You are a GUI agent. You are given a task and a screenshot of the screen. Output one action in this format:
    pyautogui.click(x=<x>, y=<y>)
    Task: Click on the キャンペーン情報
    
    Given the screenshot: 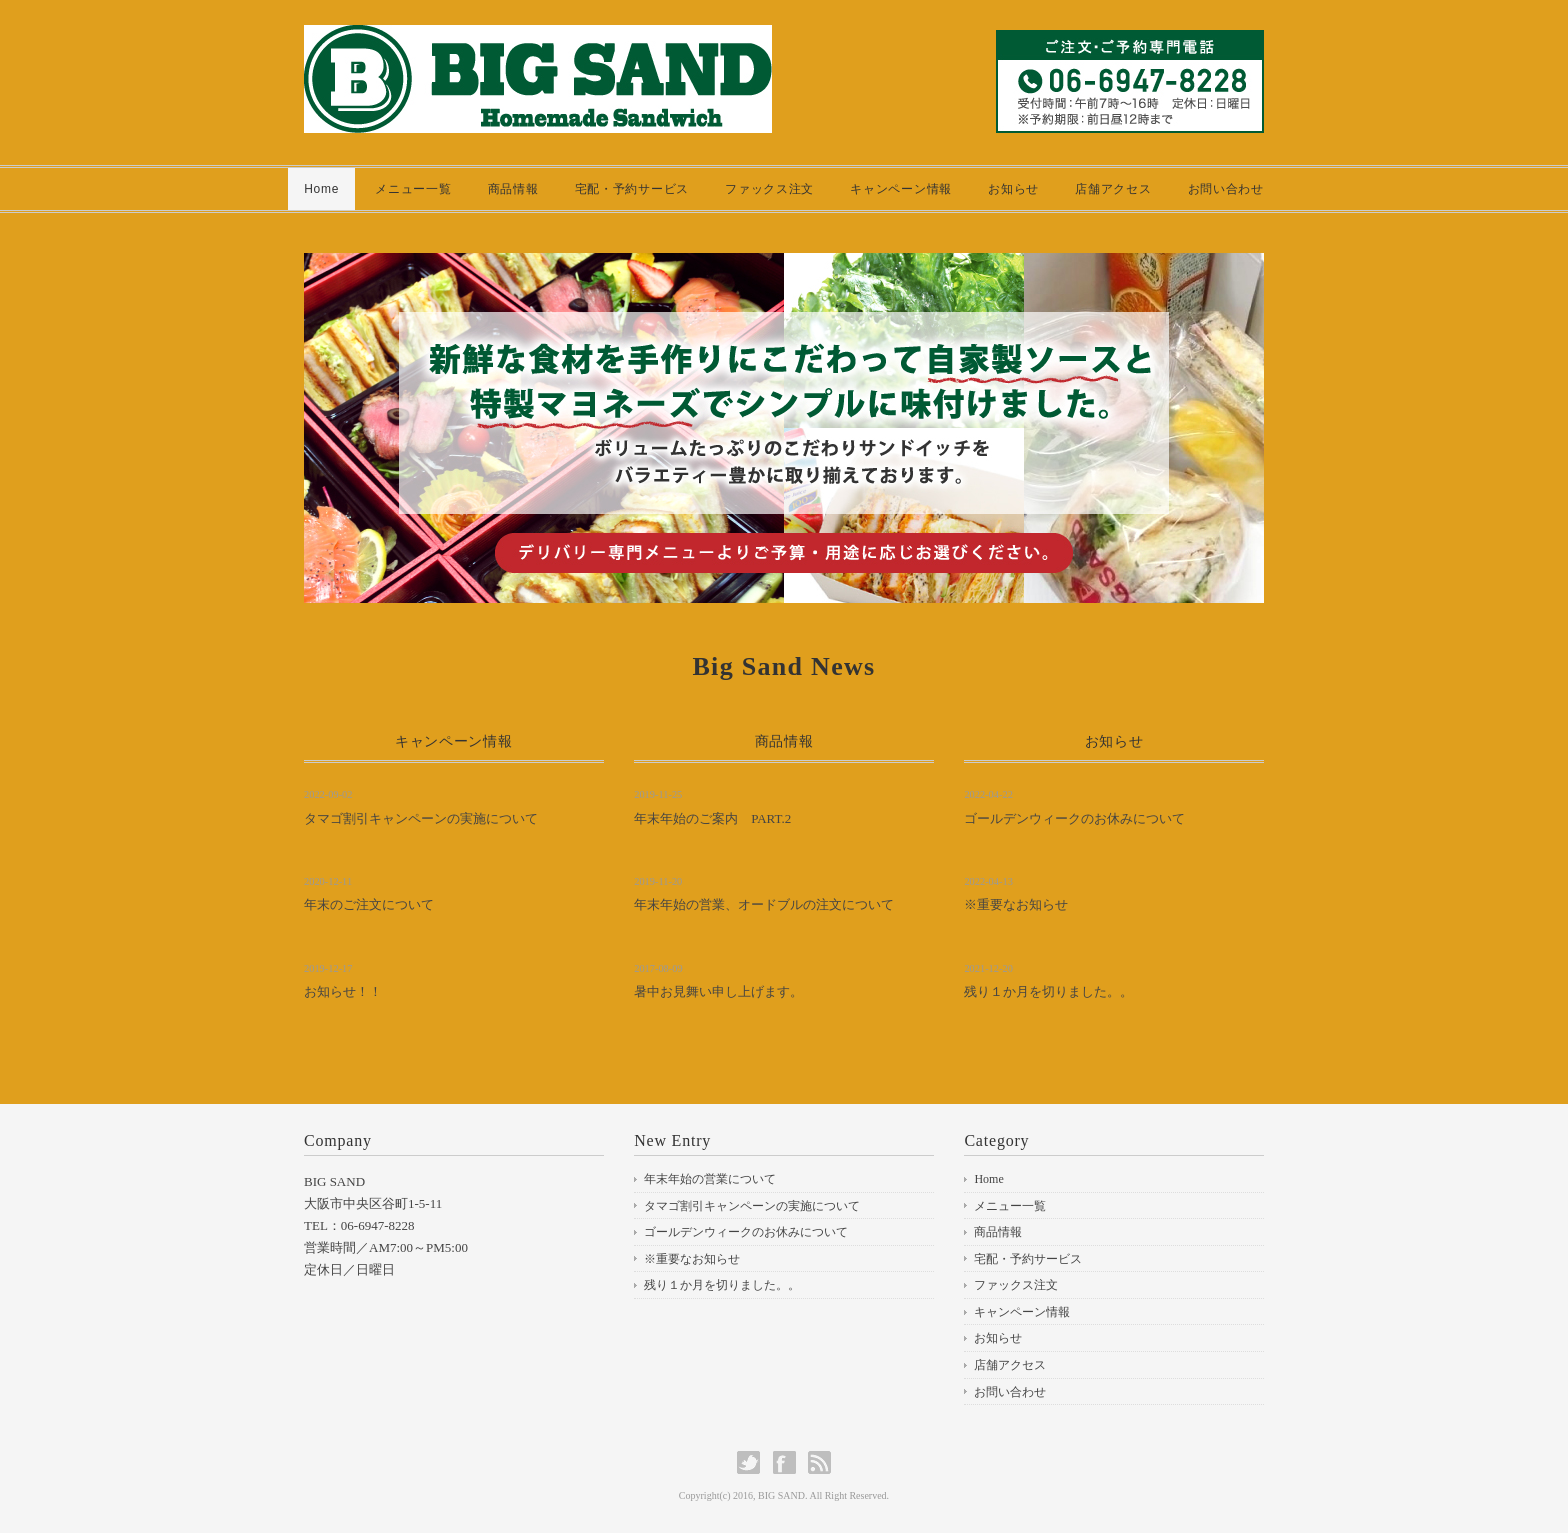 What is the action you would take?
    pyautogui.click(x=901, y=189)
    